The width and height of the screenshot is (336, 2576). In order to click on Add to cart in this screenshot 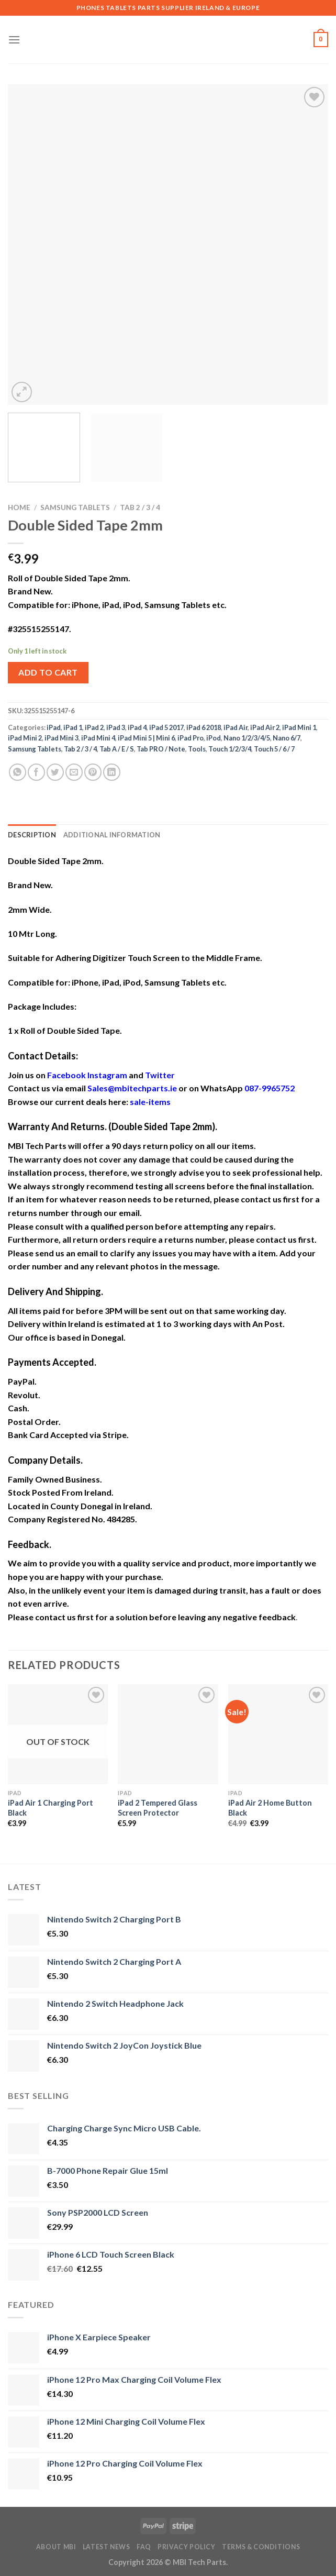, I will do `click(47, 672)`.